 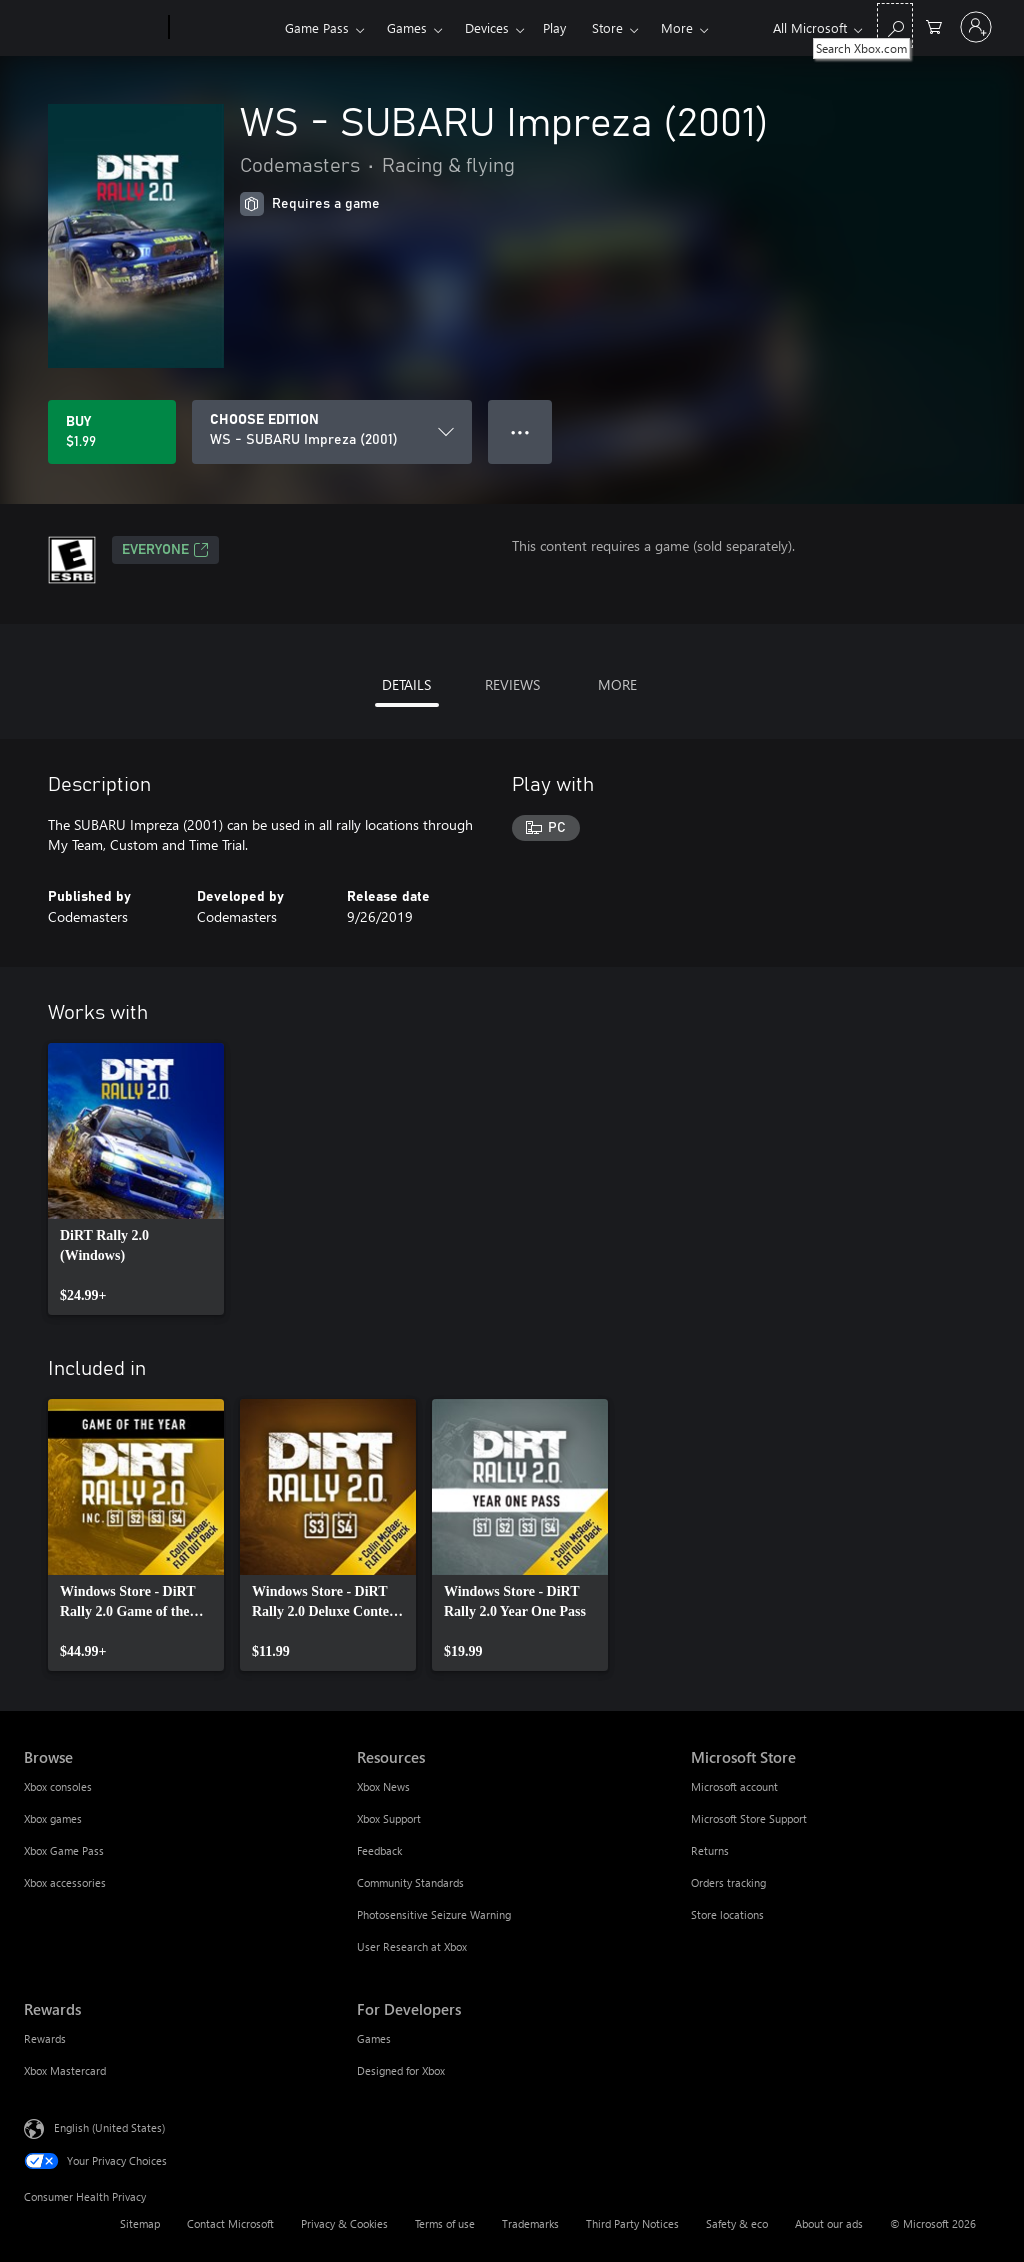 What do you see at coordinates (445, 2223) in the screenshot?
I see `Terms of use` at bounding box center [445, 2223].